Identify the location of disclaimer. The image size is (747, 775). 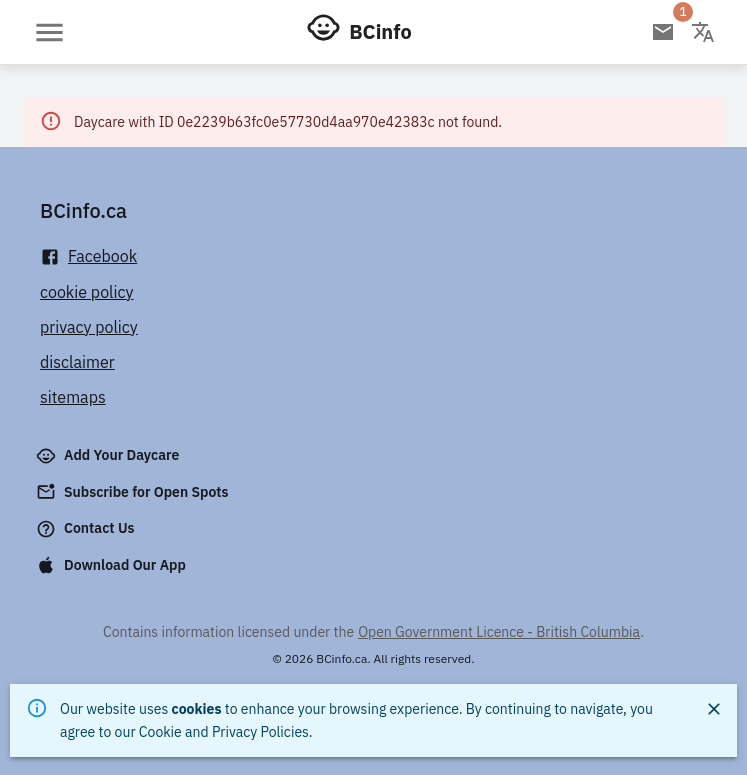
(77, 362).